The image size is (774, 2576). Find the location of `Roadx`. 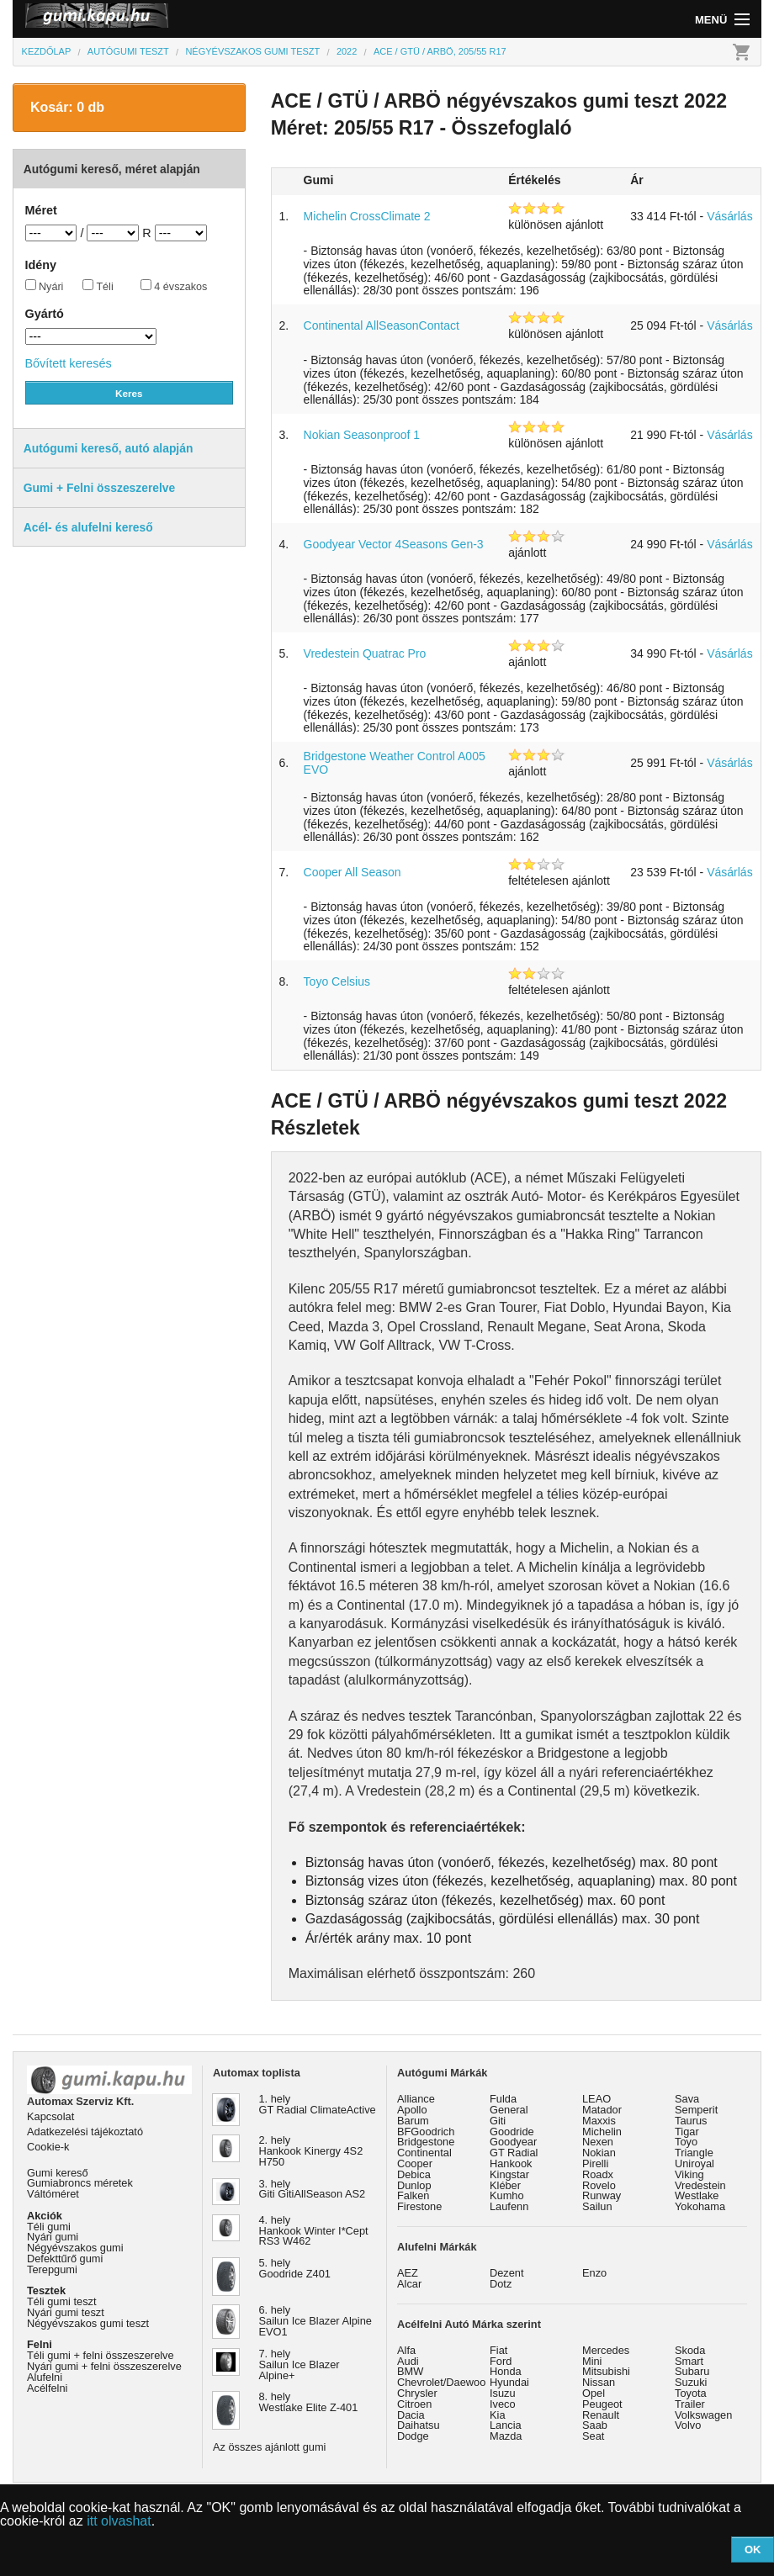

Roadx is located at coordinates (597, 2174).